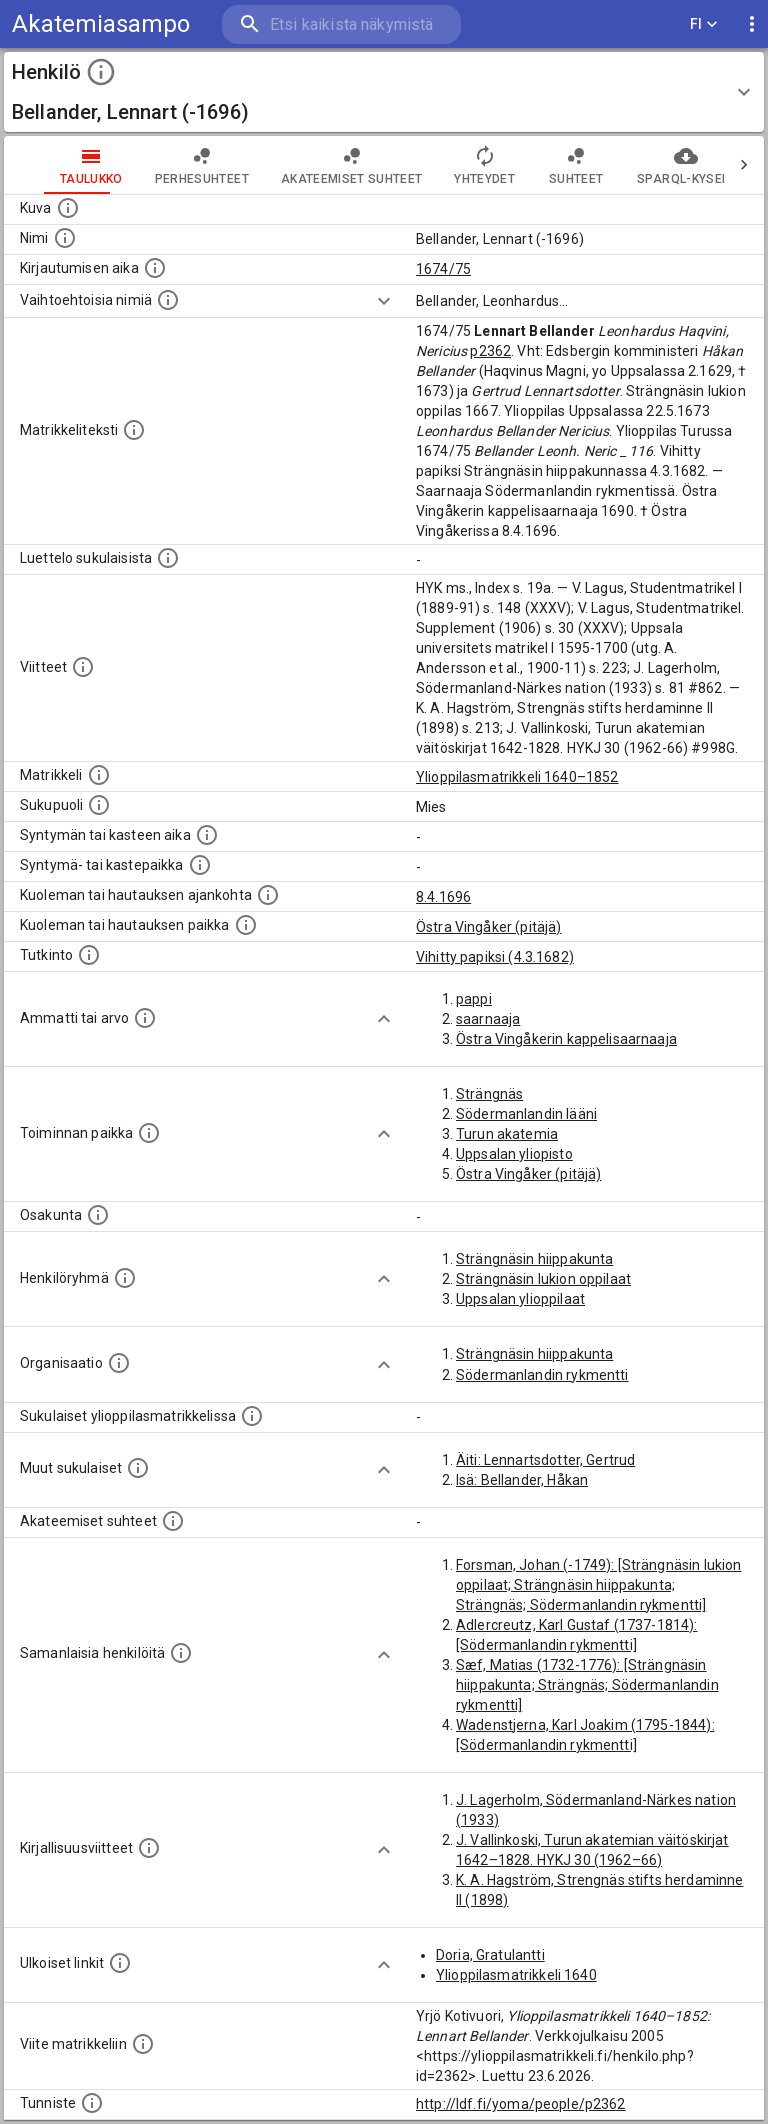 The height and width of the screenshot is (2124, 768). What do you see at coordinates (168, 300) in the screenshot?
I see `[Vaihtoehtoisia nimiä.]` at bounding box center [168, 300].